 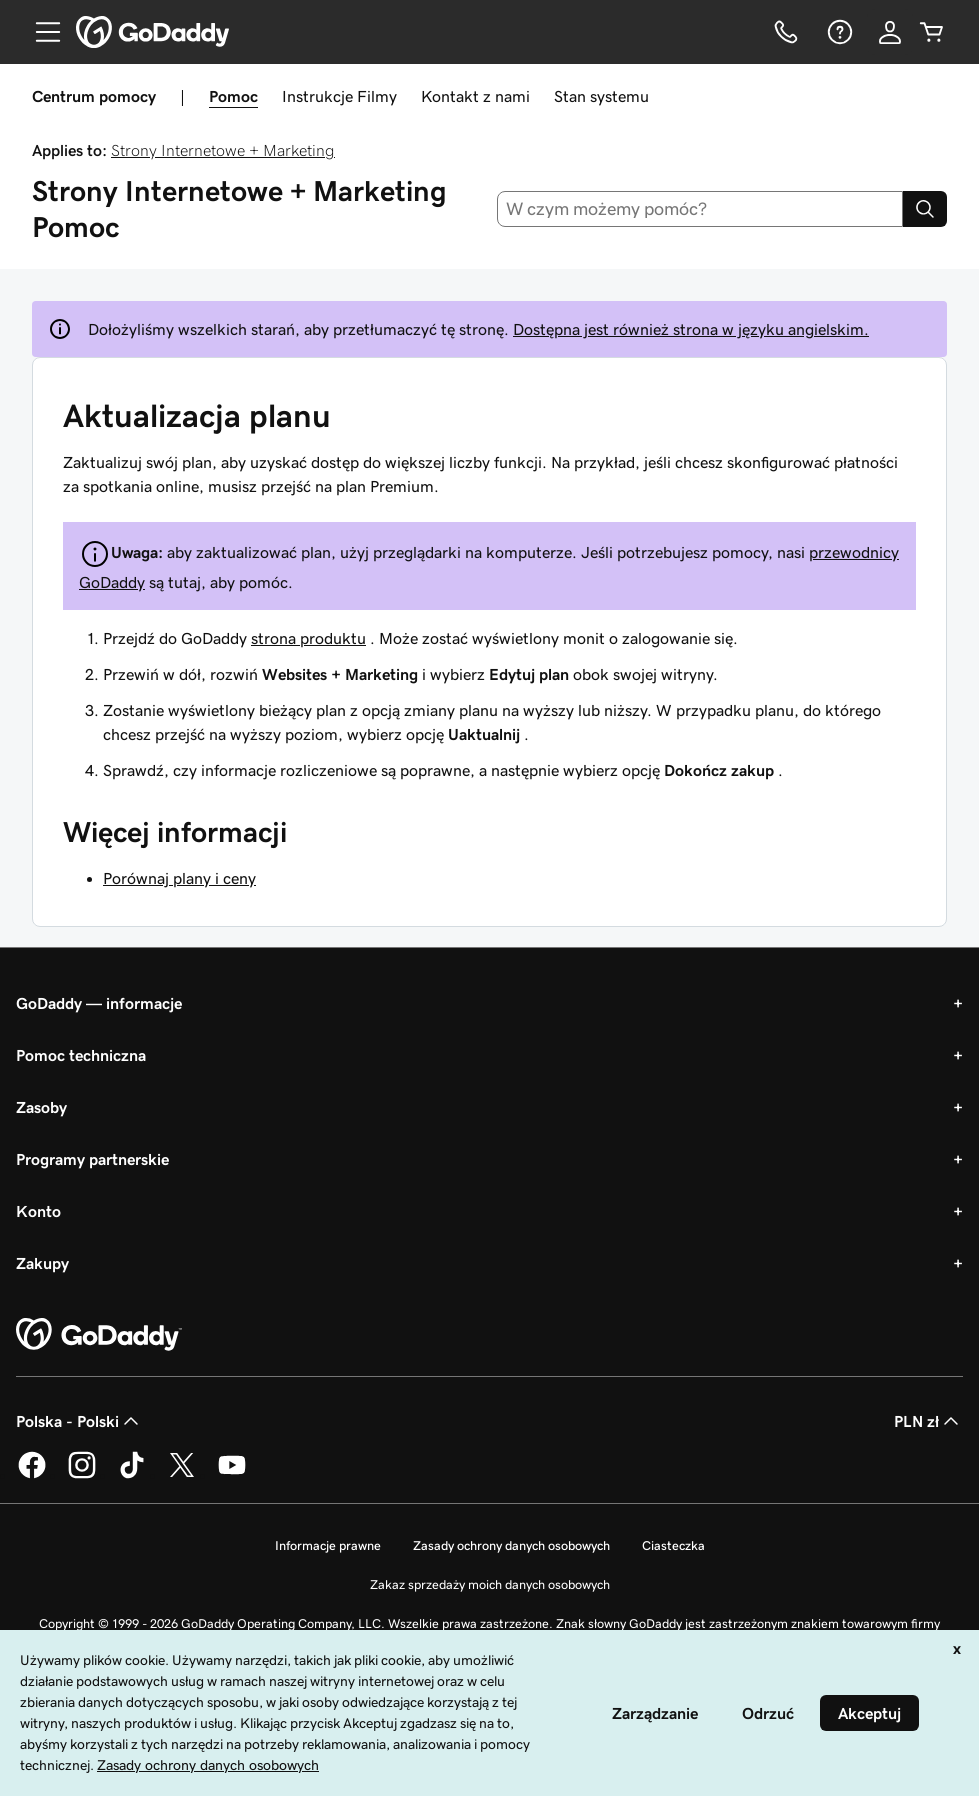 What do you see at coordinates (475, 96) in the screenshot?
I see `Kontakt z nami` at bounding box center [475, 96].